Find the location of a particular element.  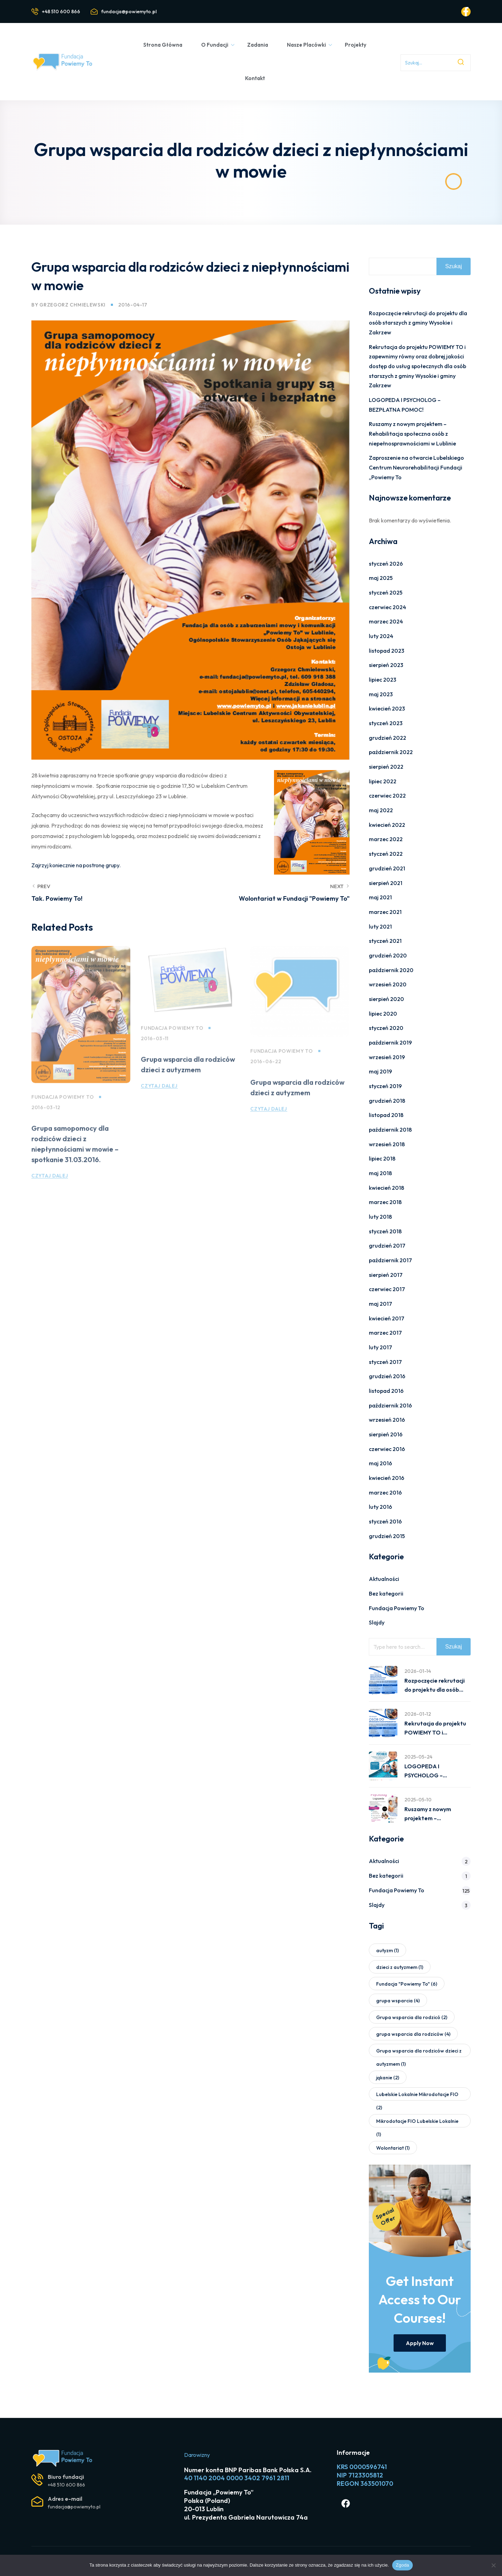

czerwiec 2022 is located at coordinates (387, 795).